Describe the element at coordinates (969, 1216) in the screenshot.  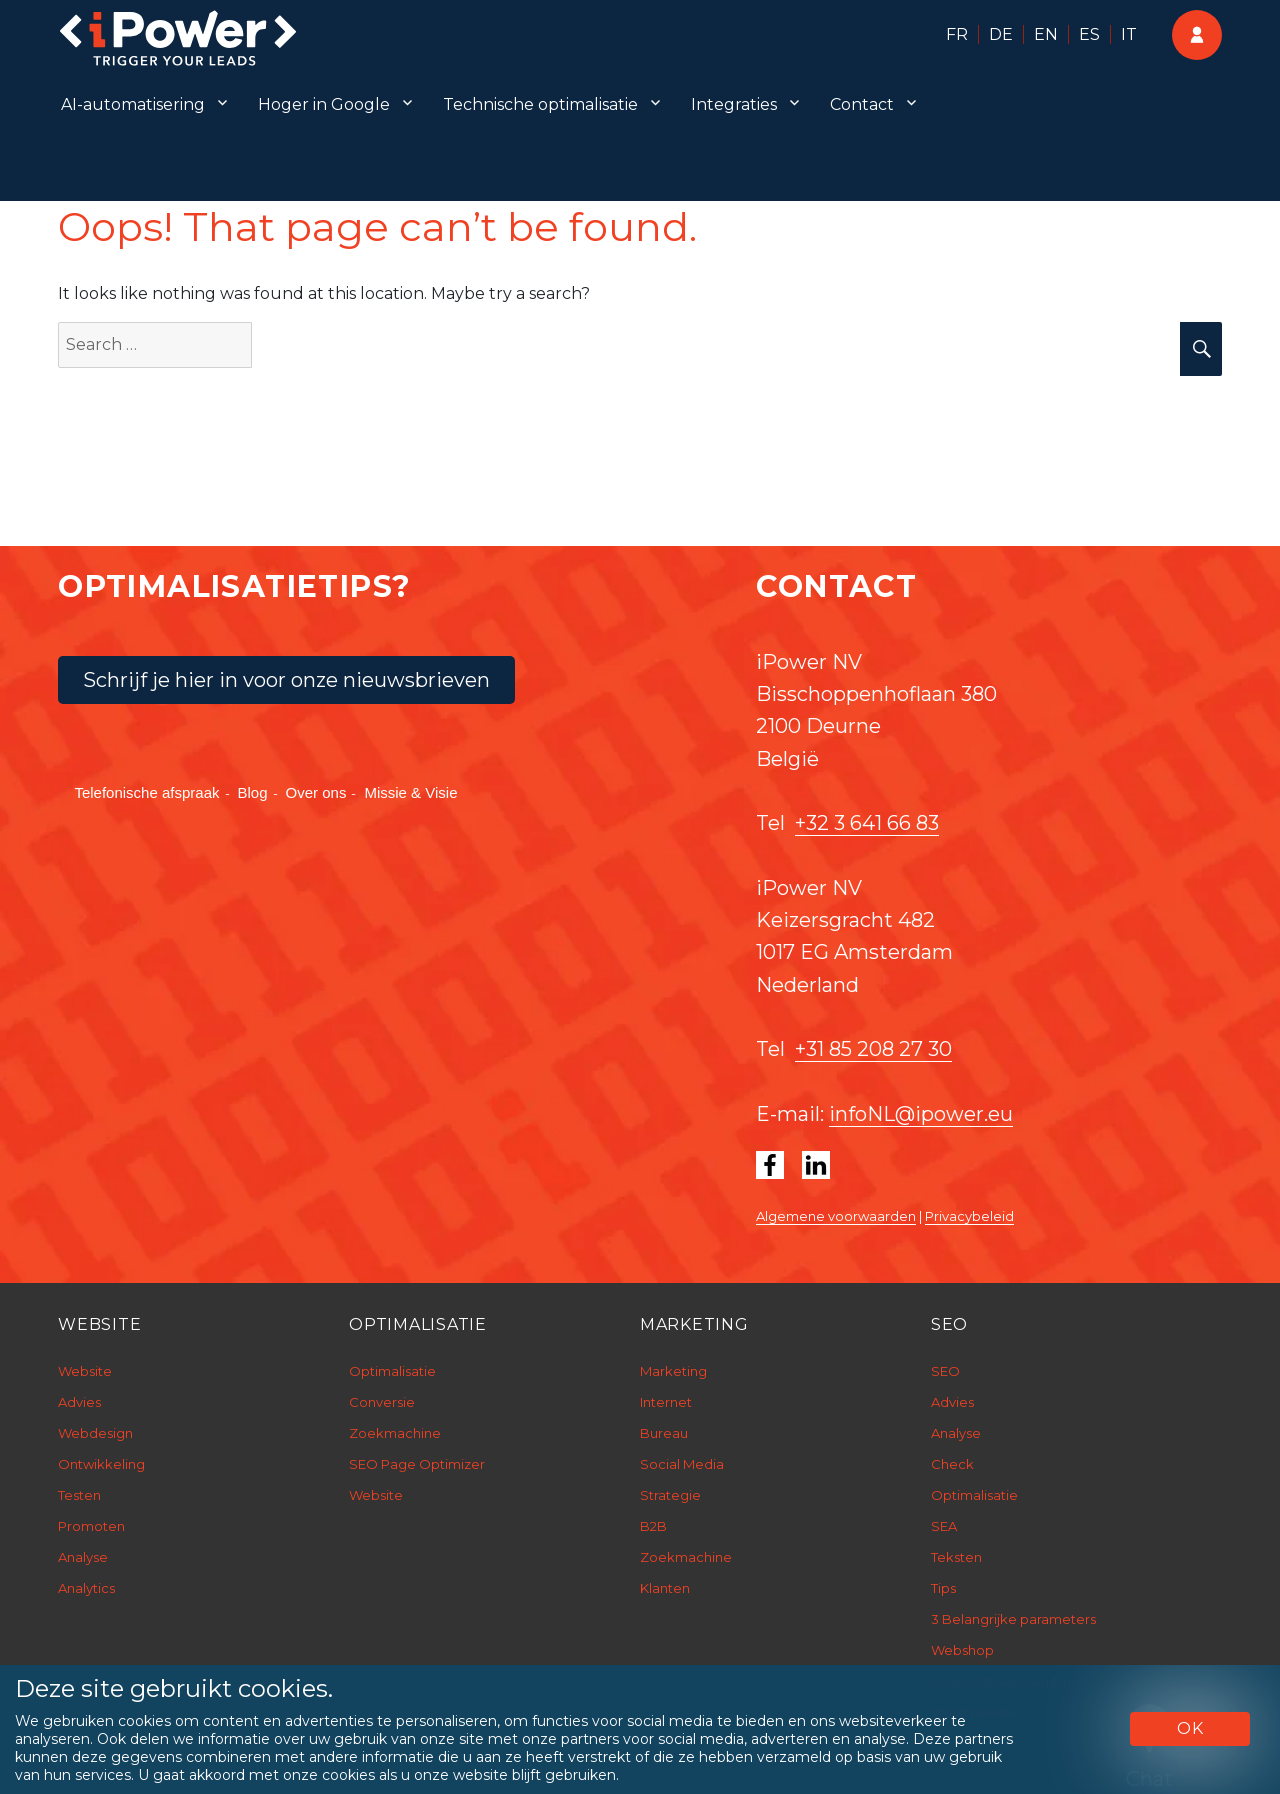
I see `Privacybeleid` at that location.